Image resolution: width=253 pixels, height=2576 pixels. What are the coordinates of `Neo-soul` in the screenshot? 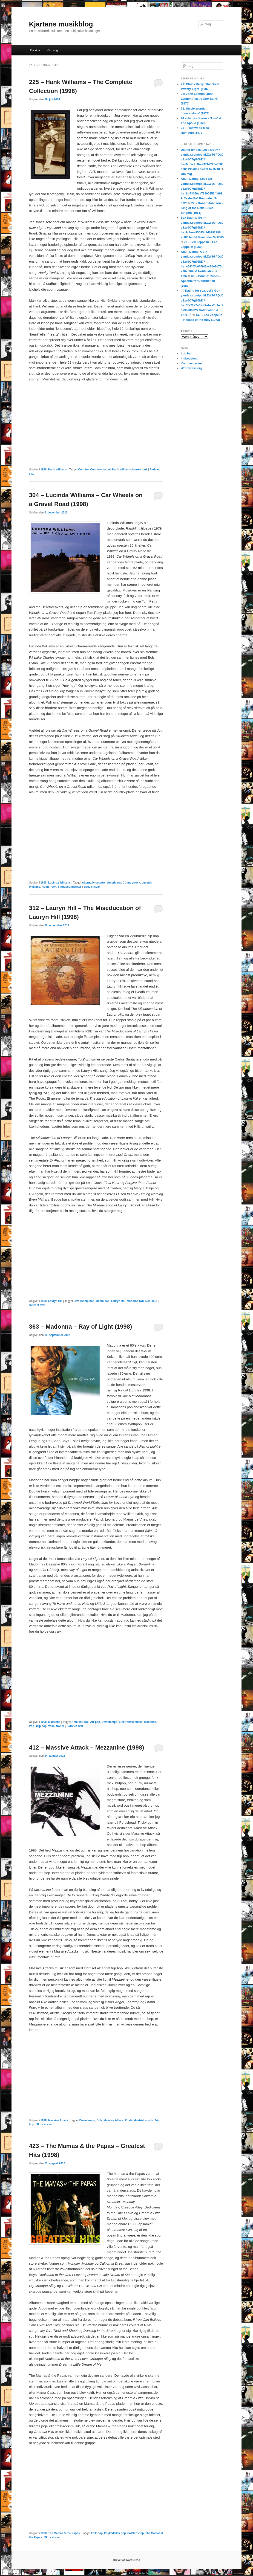 It's located at (151, 1301).